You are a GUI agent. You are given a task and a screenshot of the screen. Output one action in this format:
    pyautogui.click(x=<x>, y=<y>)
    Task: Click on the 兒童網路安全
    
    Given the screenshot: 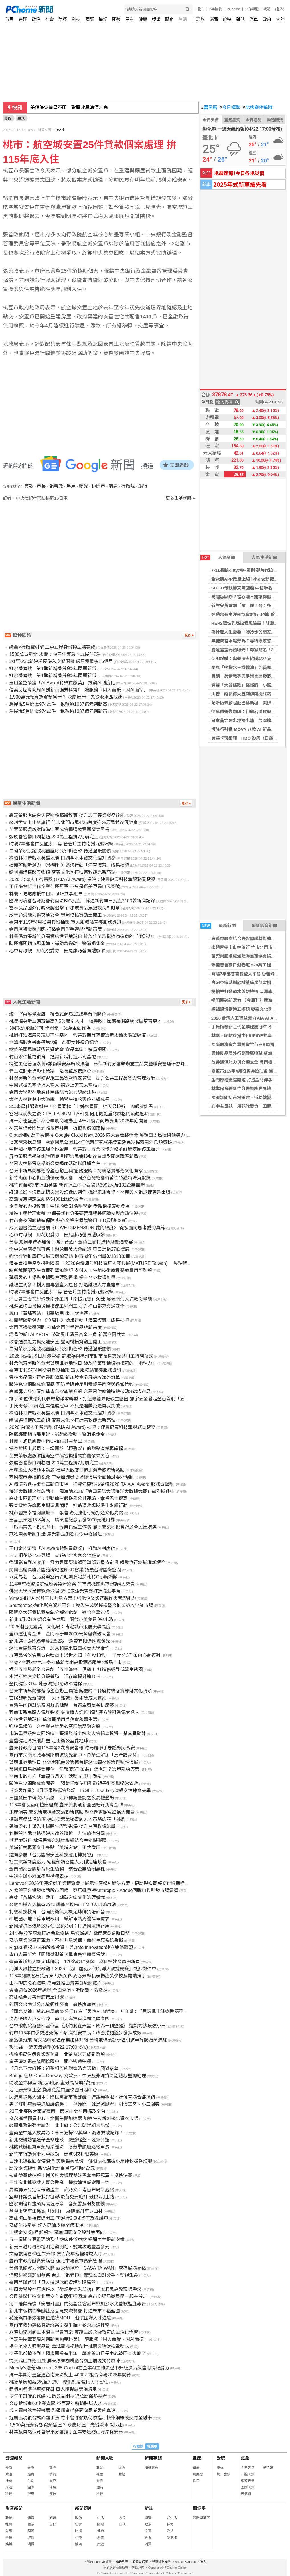 What is the action you would take?
    pyautogui.click(x=161, y=2561)
    